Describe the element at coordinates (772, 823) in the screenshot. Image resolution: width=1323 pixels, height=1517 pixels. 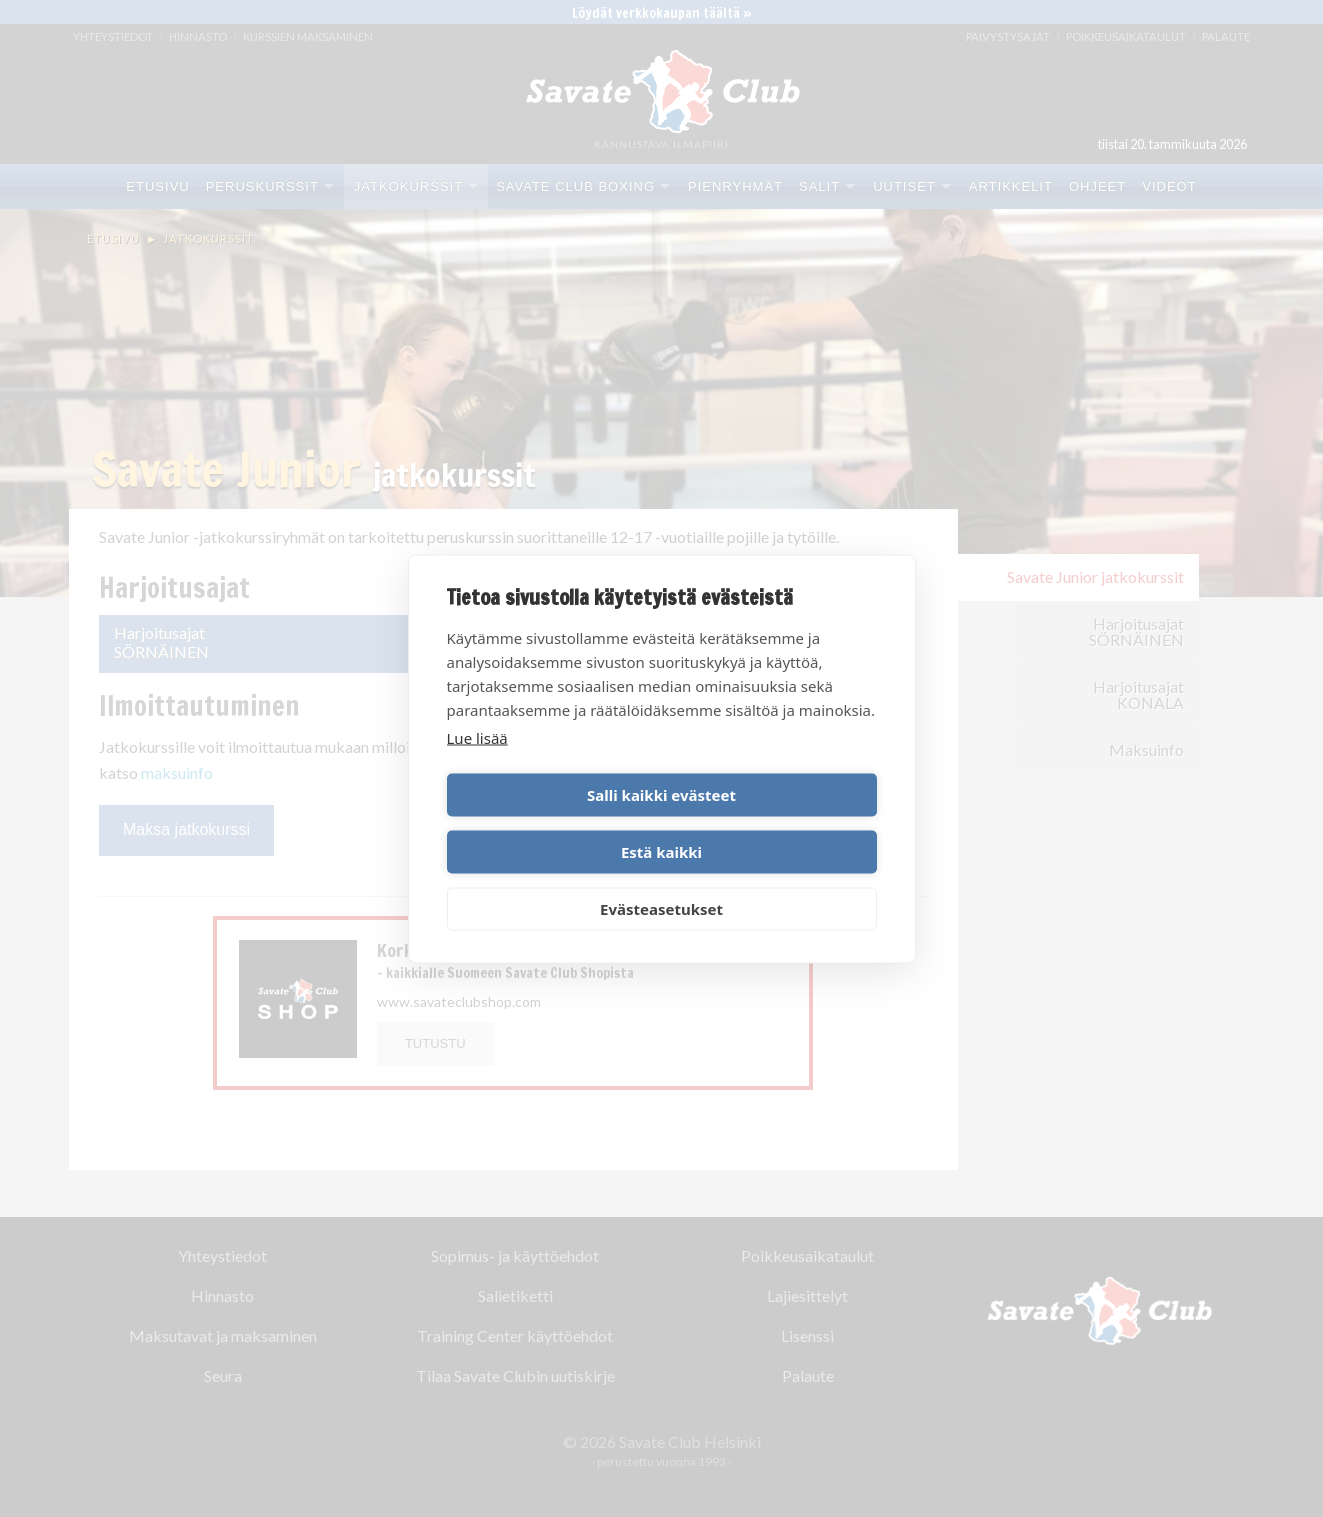
I see `Estä kaikki` at that location.